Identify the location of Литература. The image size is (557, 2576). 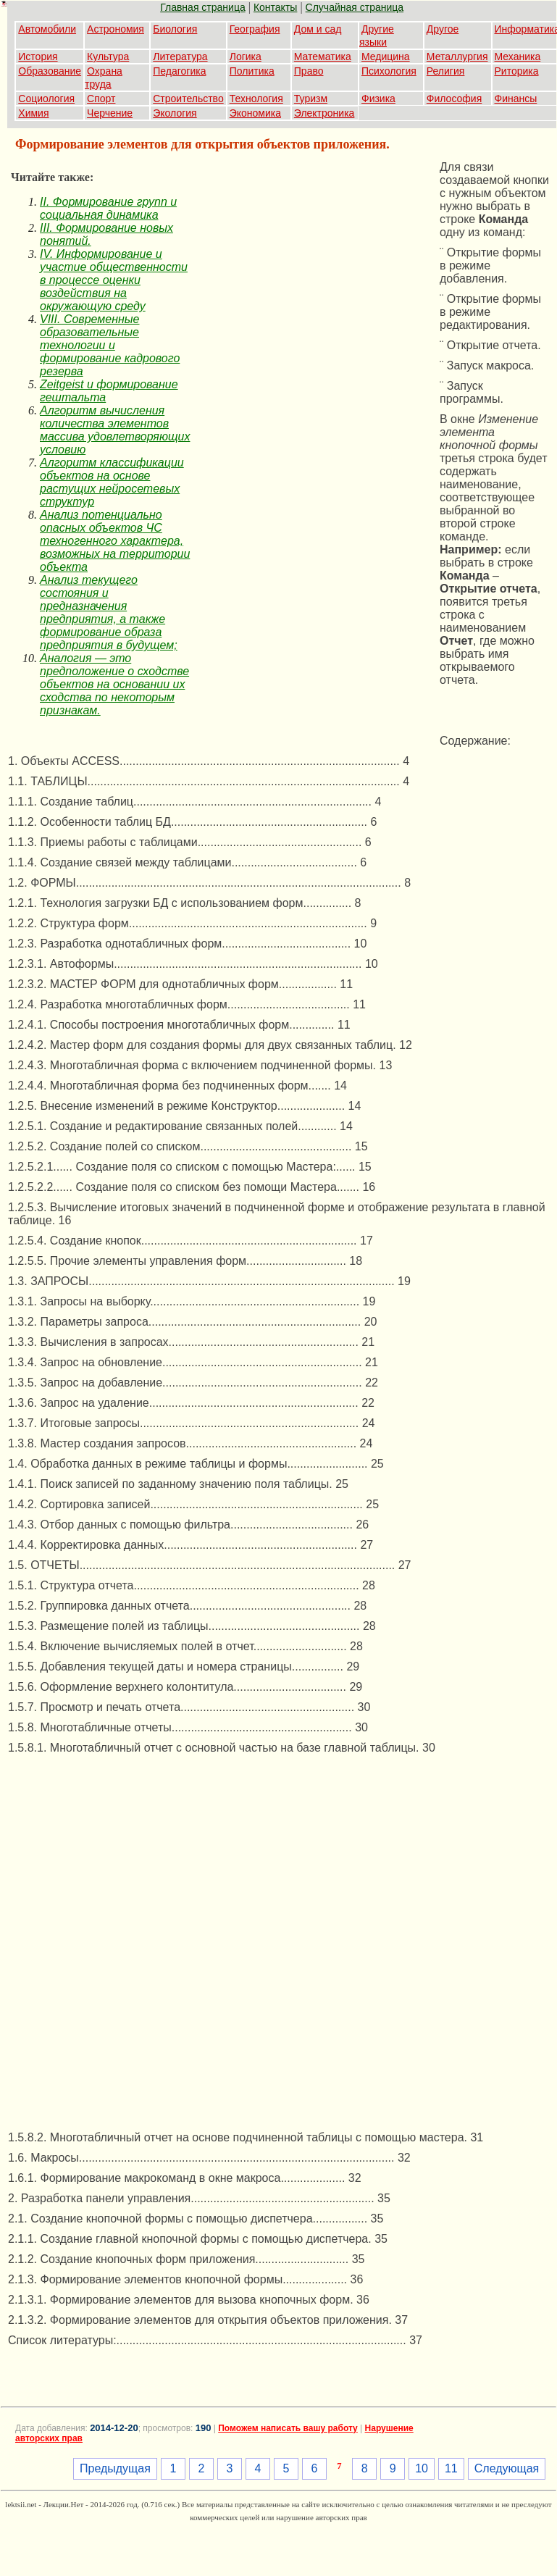
(180, 56).